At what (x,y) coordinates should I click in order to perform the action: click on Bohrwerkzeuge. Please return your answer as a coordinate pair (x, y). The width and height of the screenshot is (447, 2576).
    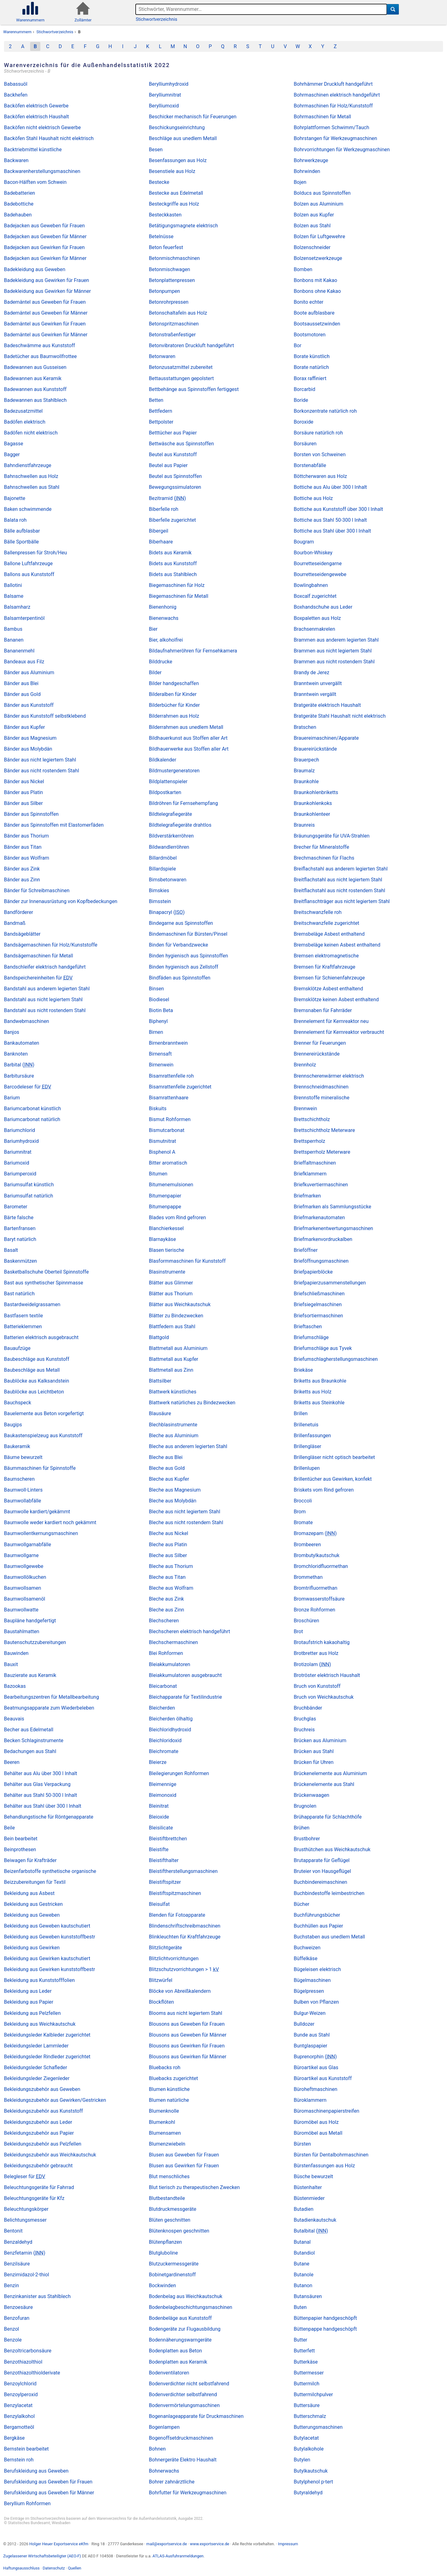
    Looking at the image, I should click on (311, 160).